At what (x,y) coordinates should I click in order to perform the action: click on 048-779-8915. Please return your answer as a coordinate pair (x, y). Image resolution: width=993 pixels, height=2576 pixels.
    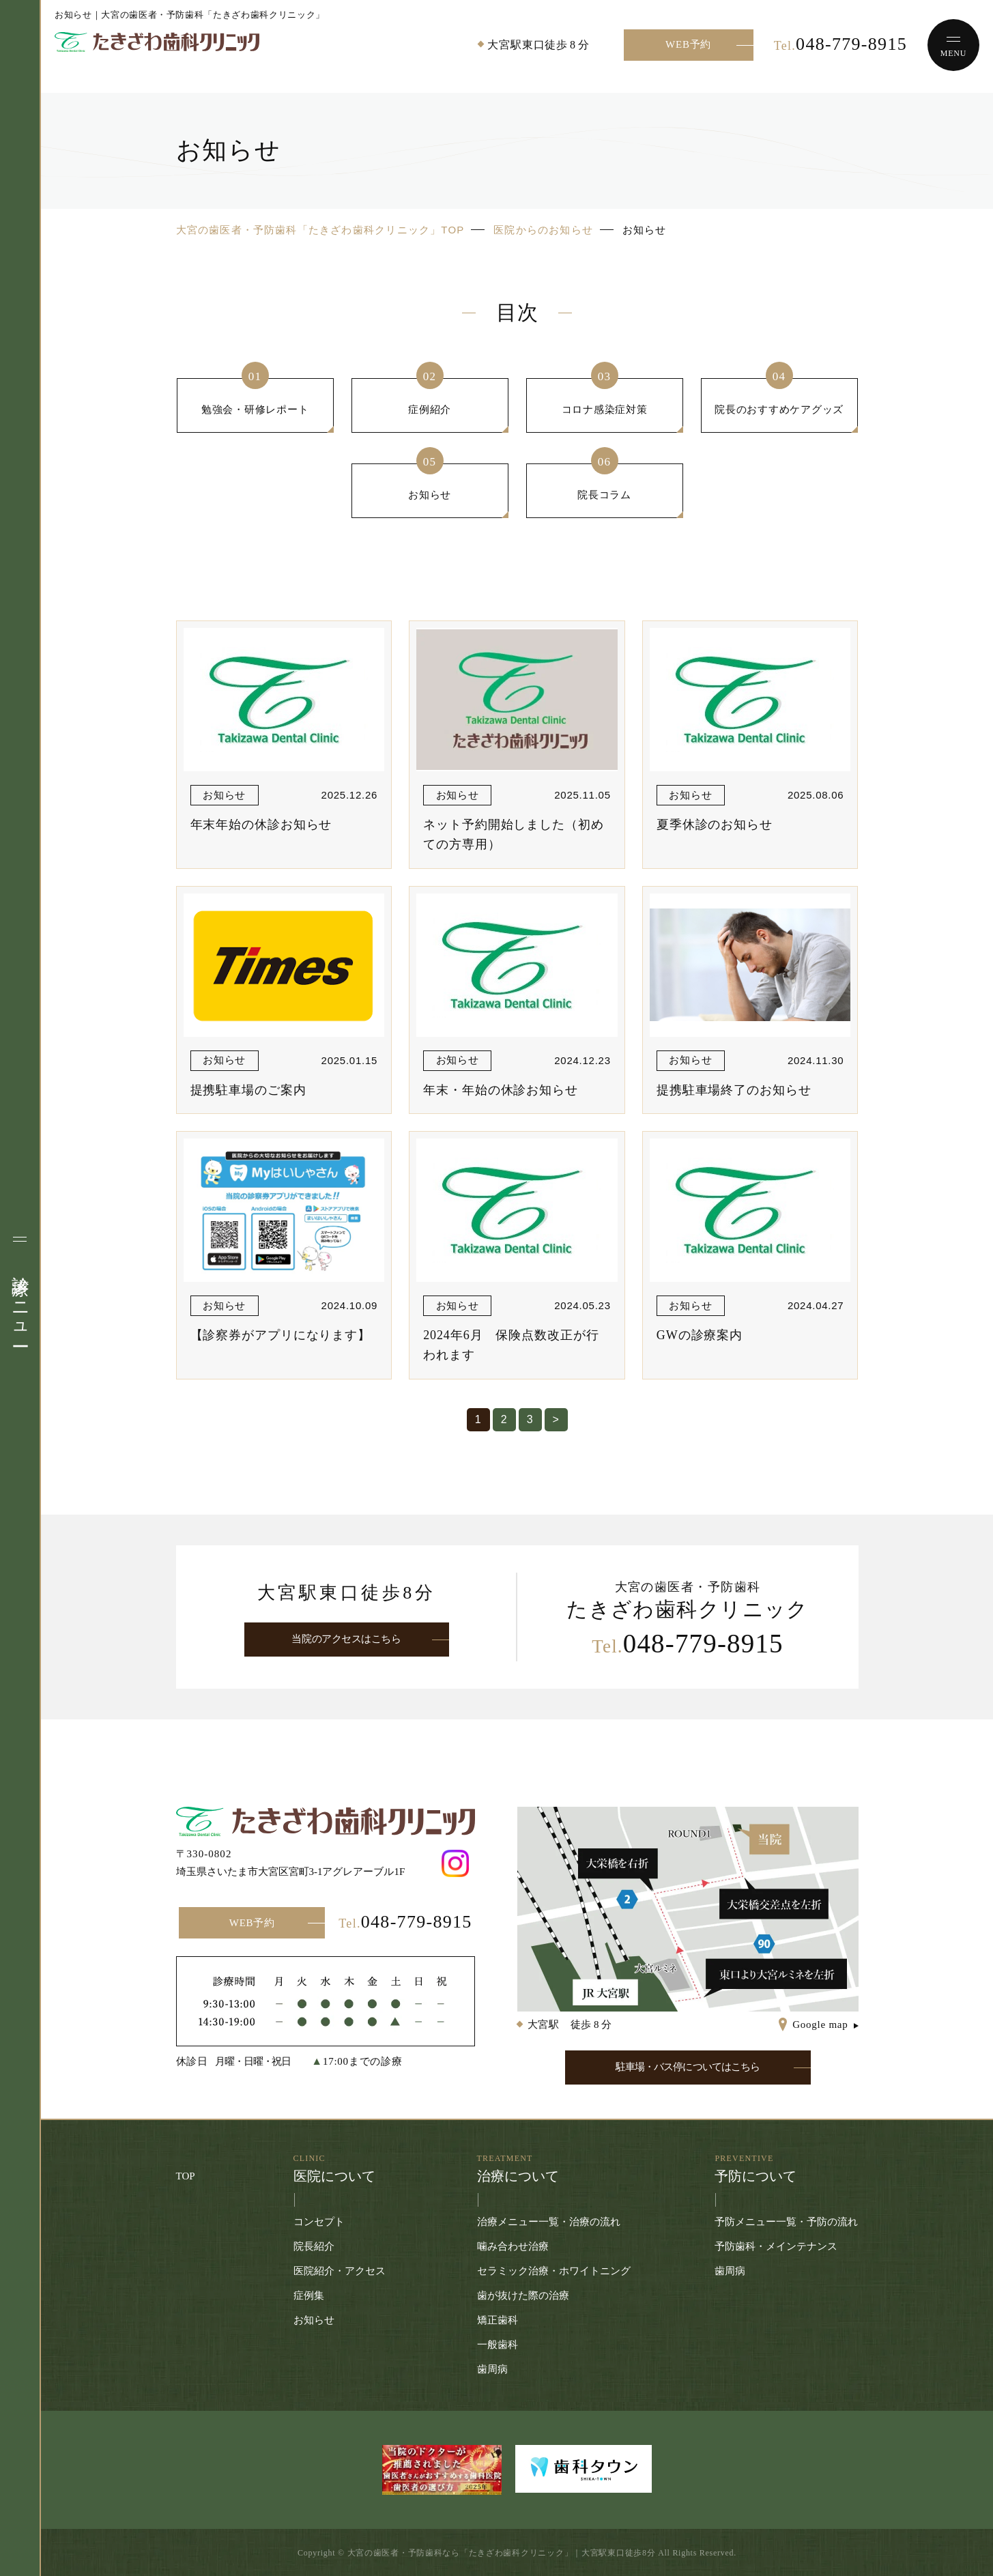
    Looking at the image, I should click on (840, 44).